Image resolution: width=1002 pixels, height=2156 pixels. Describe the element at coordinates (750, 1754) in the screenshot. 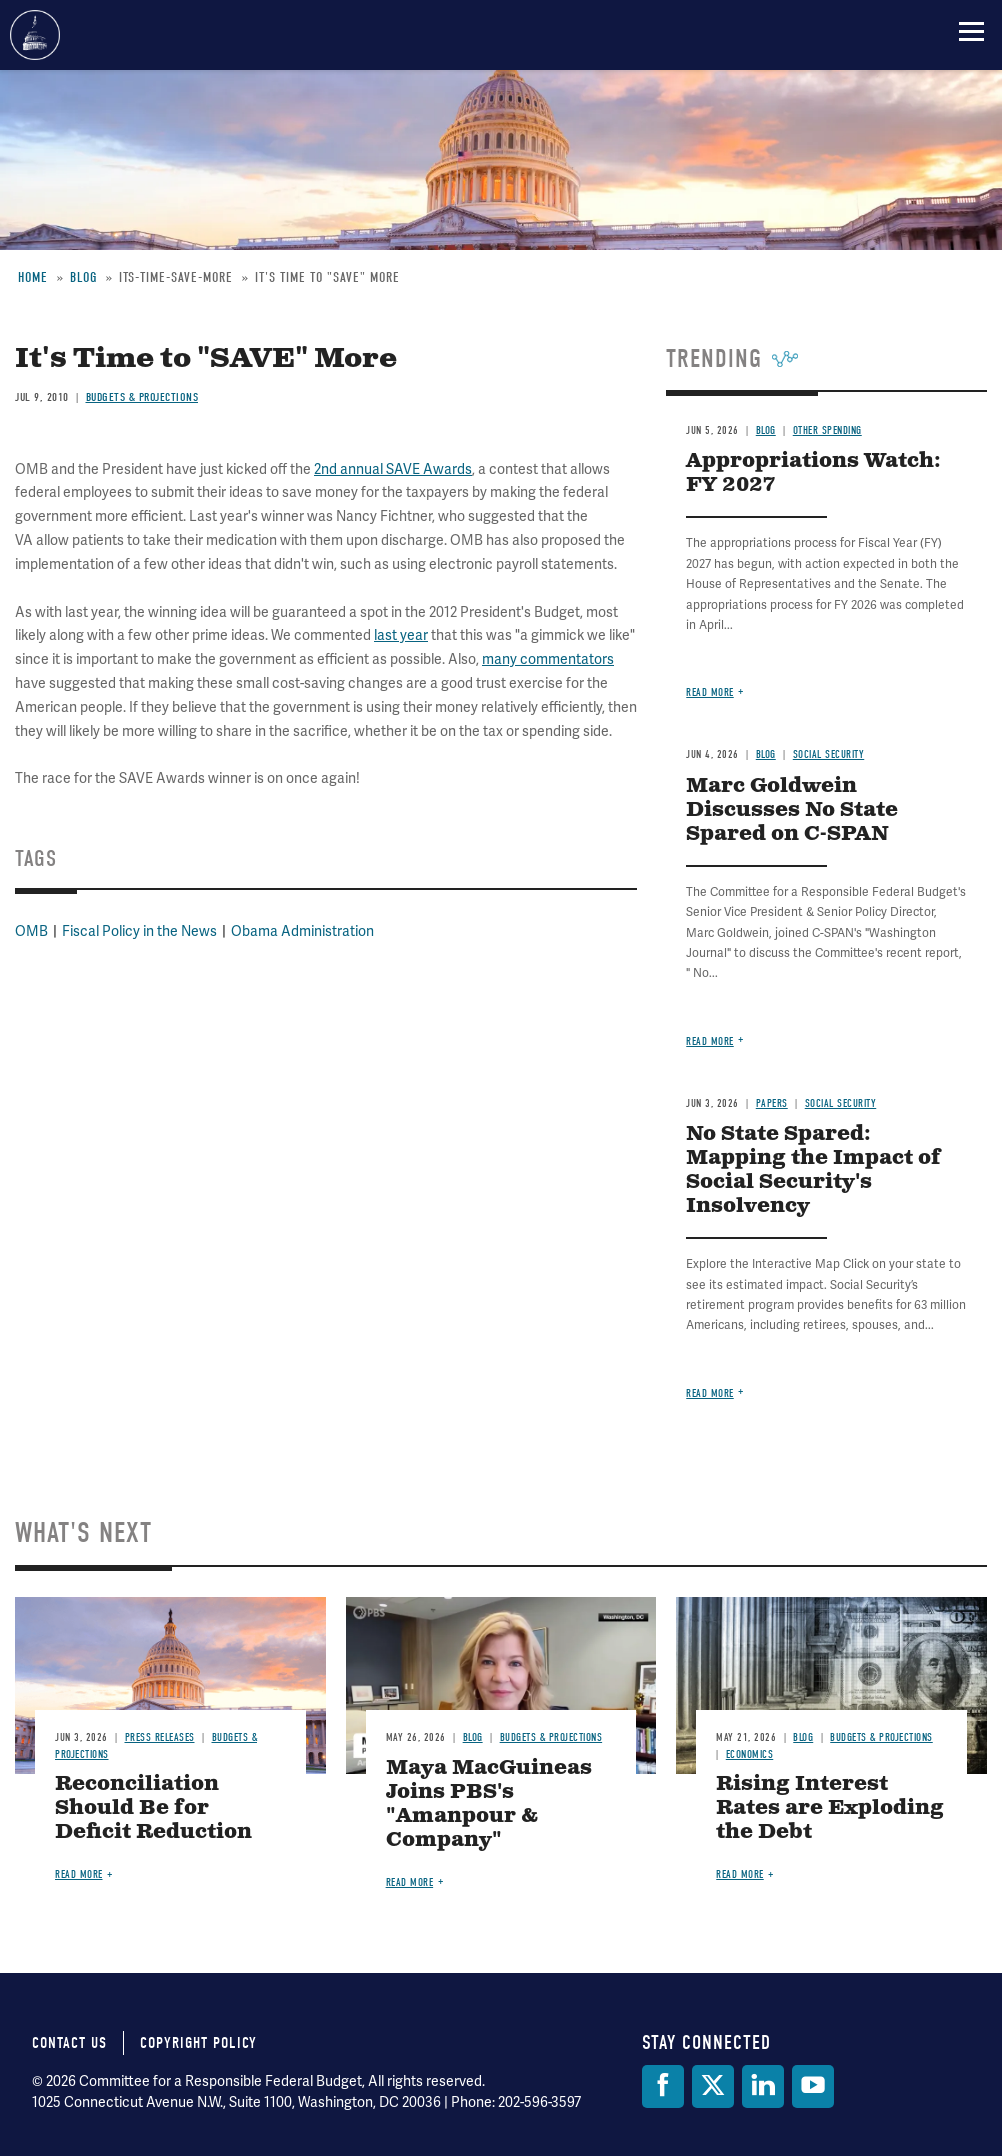

I see `Economics` at that location.